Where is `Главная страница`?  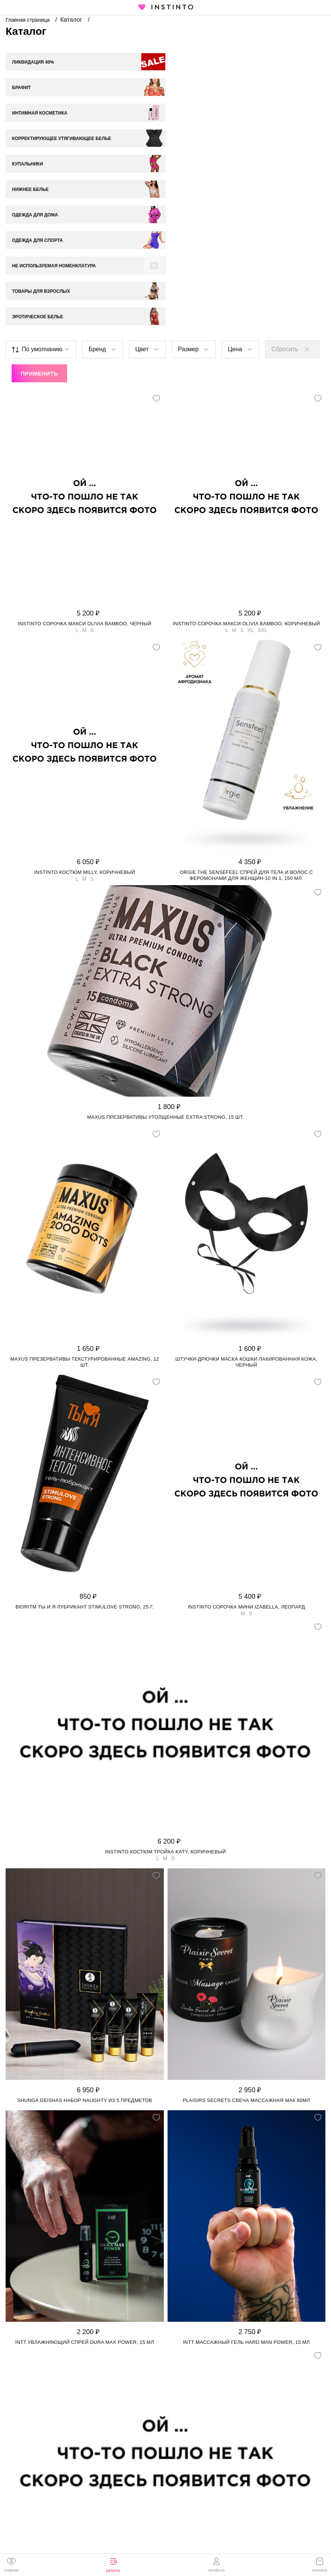 Главная страница is located at coordinates (28, 20).